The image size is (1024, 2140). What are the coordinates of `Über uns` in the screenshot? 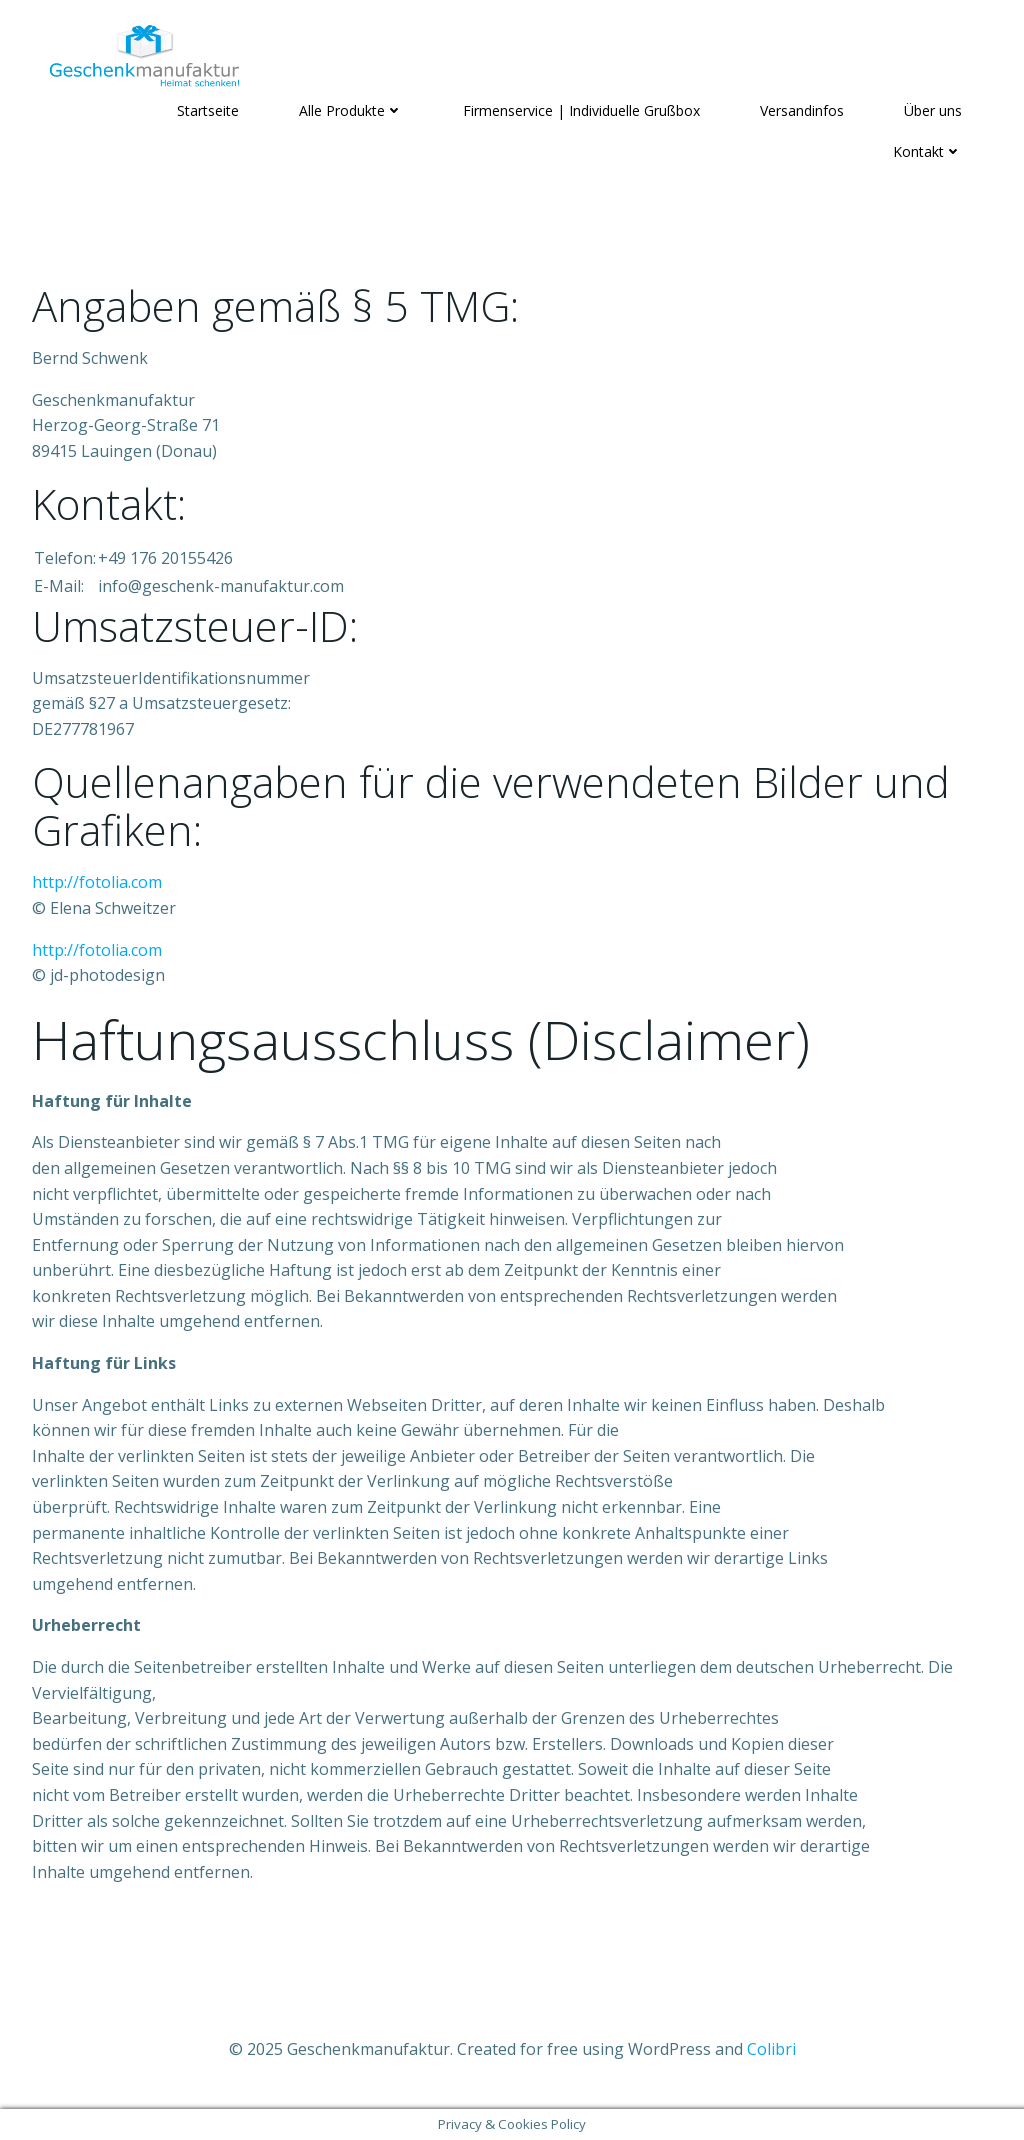 It's located at (933, 110).